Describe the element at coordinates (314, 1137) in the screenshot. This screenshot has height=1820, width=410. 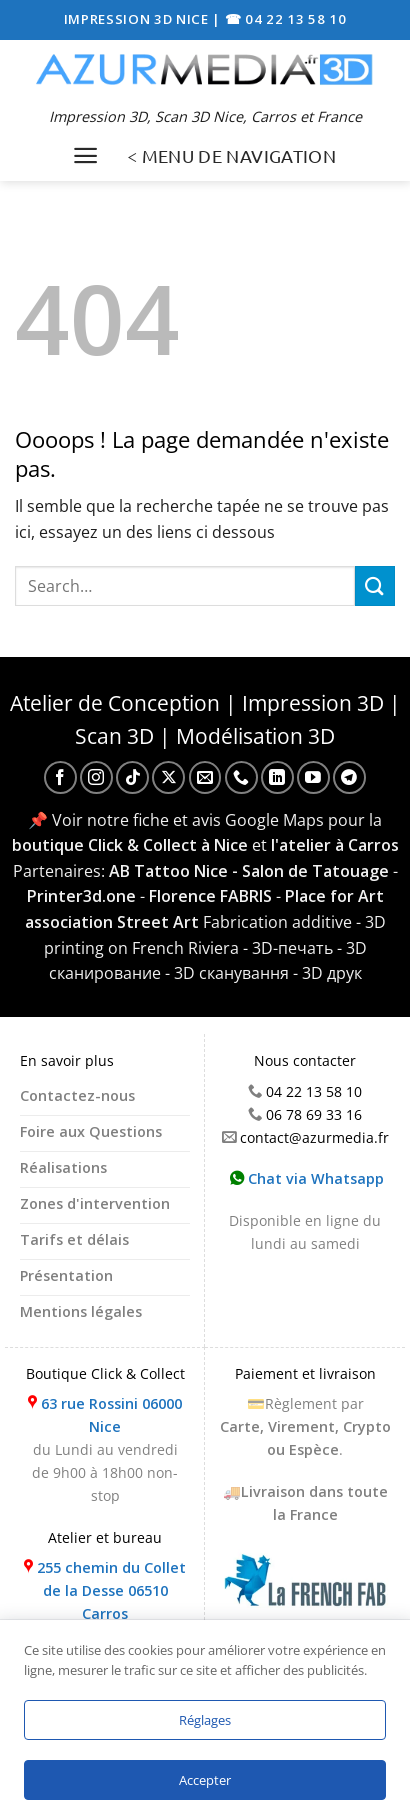
I see `contact@azurmedia.fr` at that location.